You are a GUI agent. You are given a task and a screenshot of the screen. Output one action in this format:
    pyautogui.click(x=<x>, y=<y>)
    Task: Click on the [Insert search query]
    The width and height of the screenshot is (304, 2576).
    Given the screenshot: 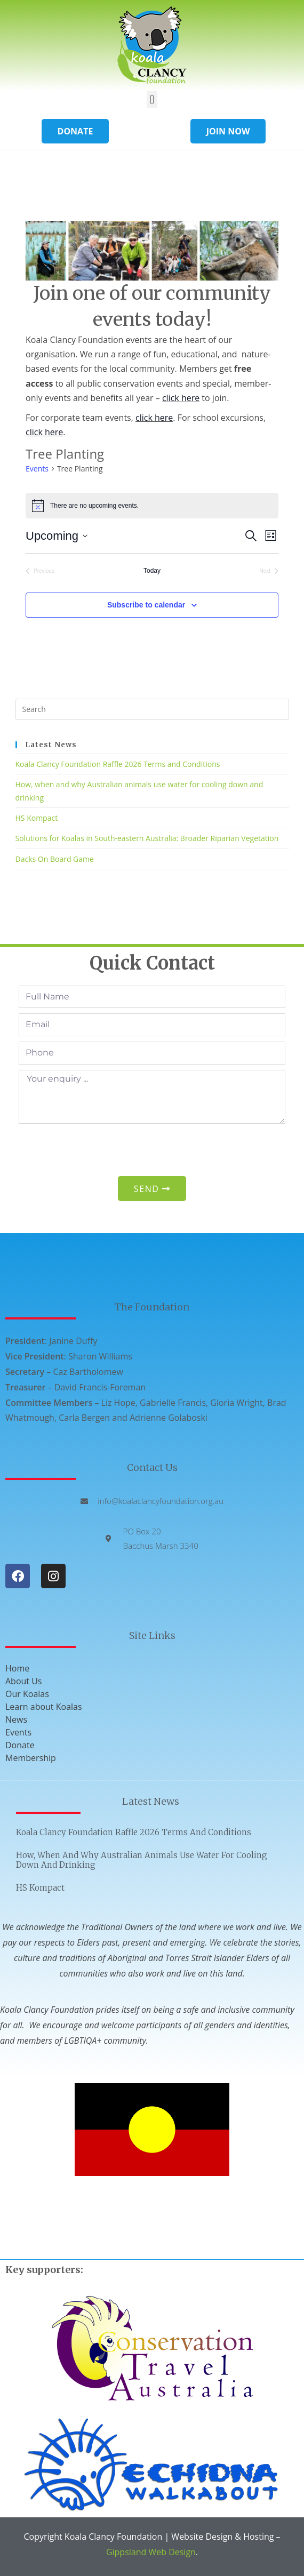 What is the action you would take?
    pyautogui.click(x=152, y=709)
    